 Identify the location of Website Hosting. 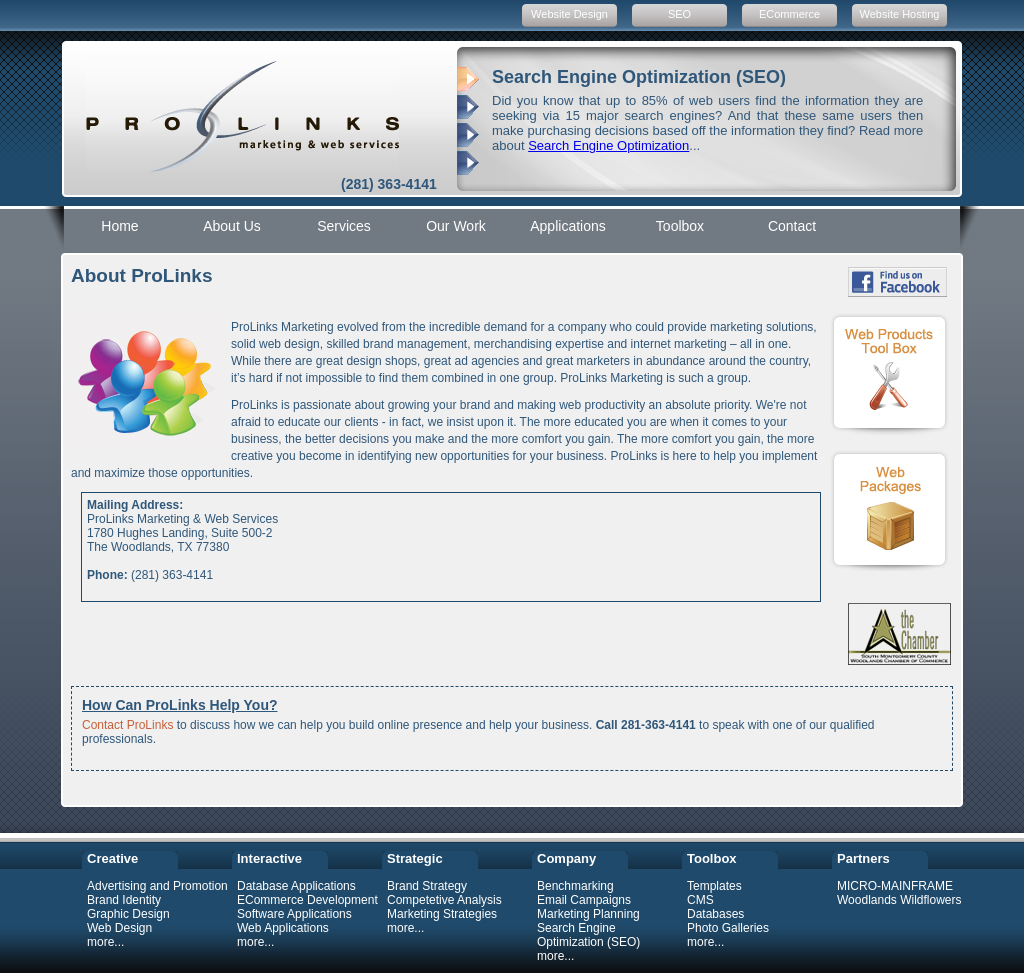
(900, 14).